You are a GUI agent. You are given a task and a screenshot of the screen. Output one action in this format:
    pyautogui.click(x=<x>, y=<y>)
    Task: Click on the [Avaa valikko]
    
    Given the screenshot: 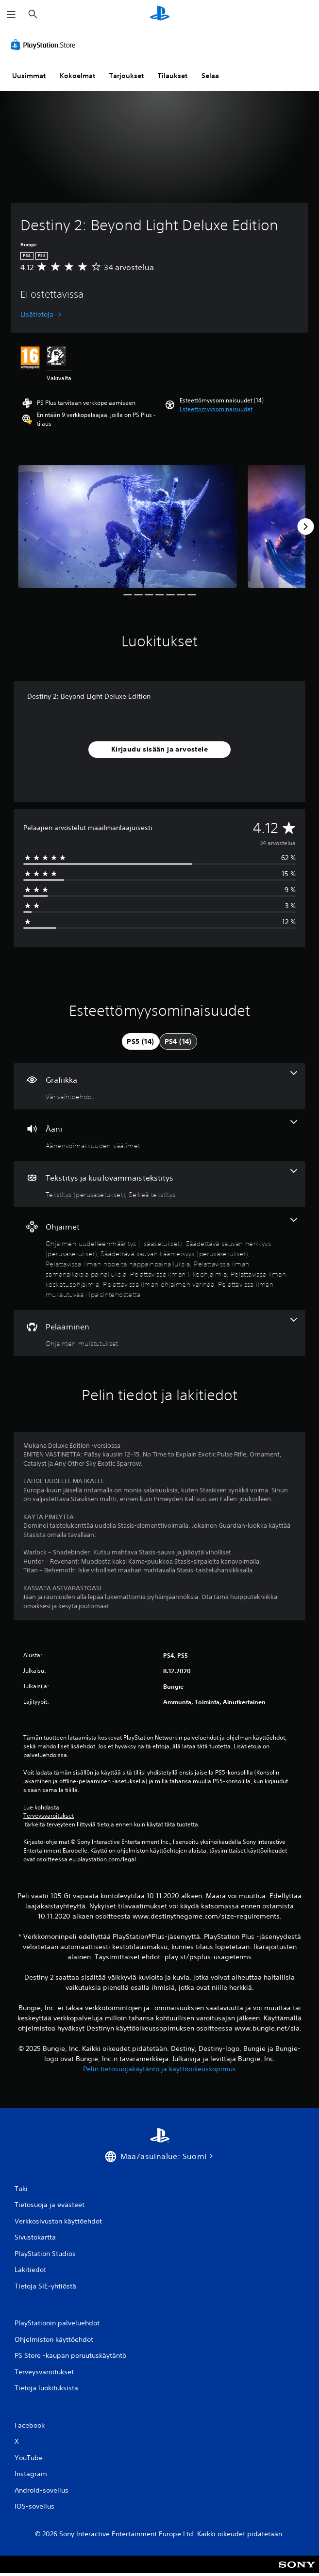 What is the action you would take?
    pyautogui.click(x=11, y=14)
    